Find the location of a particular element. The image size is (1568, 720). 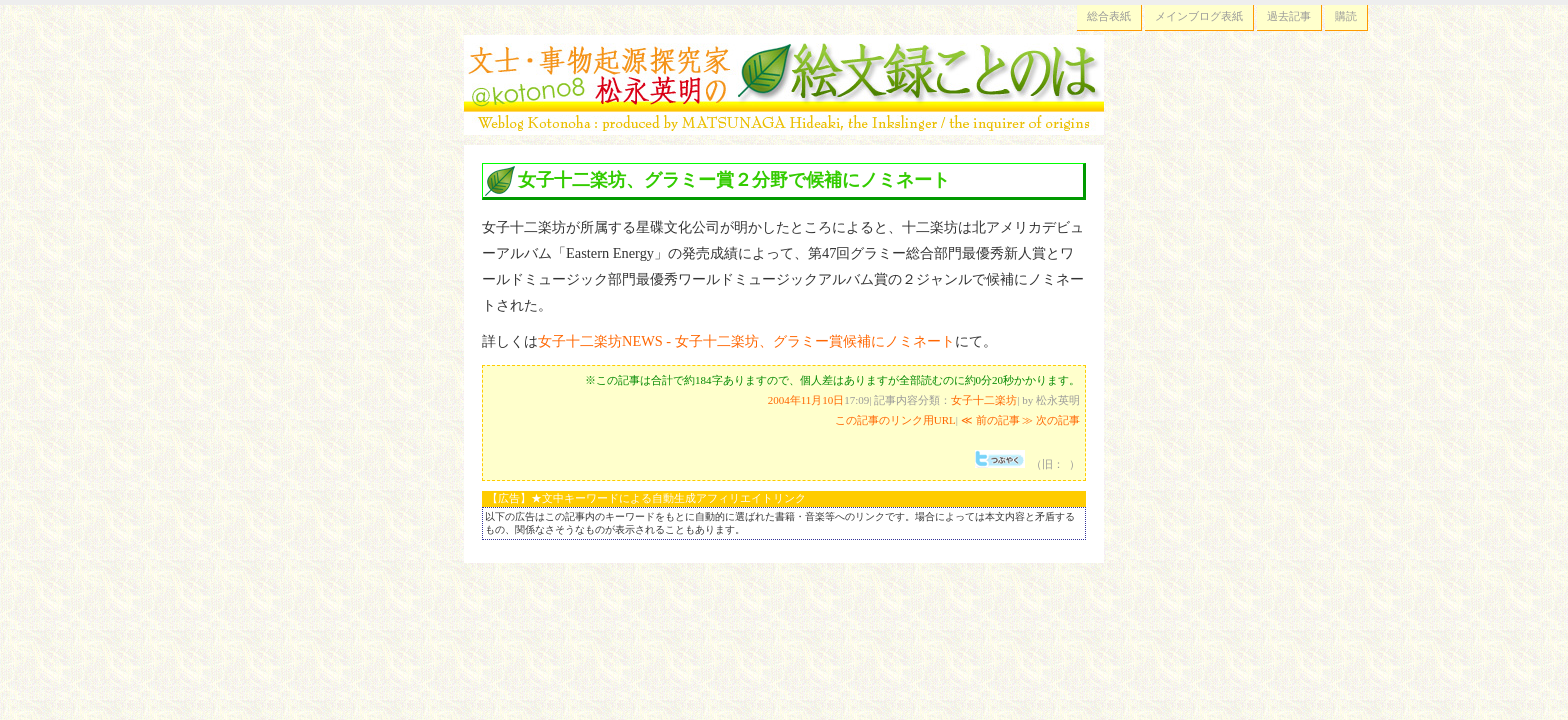

メインブログ表紙 is located at coordinates (1199, 16).